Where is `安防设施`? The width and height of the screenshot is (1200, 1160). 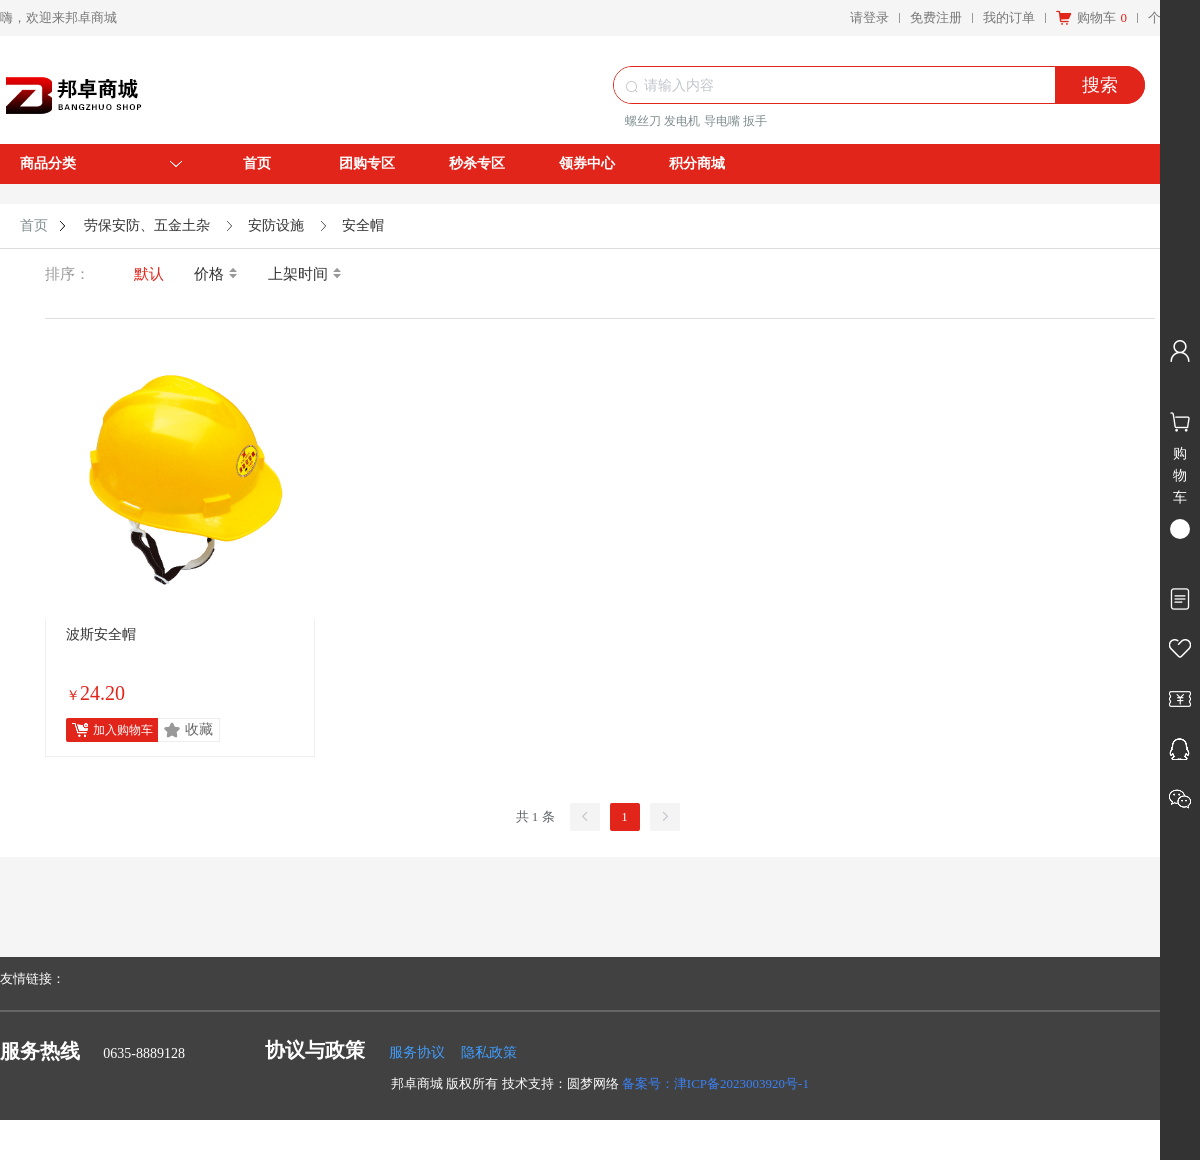 安防设施 is located at coordinates (276, 225).